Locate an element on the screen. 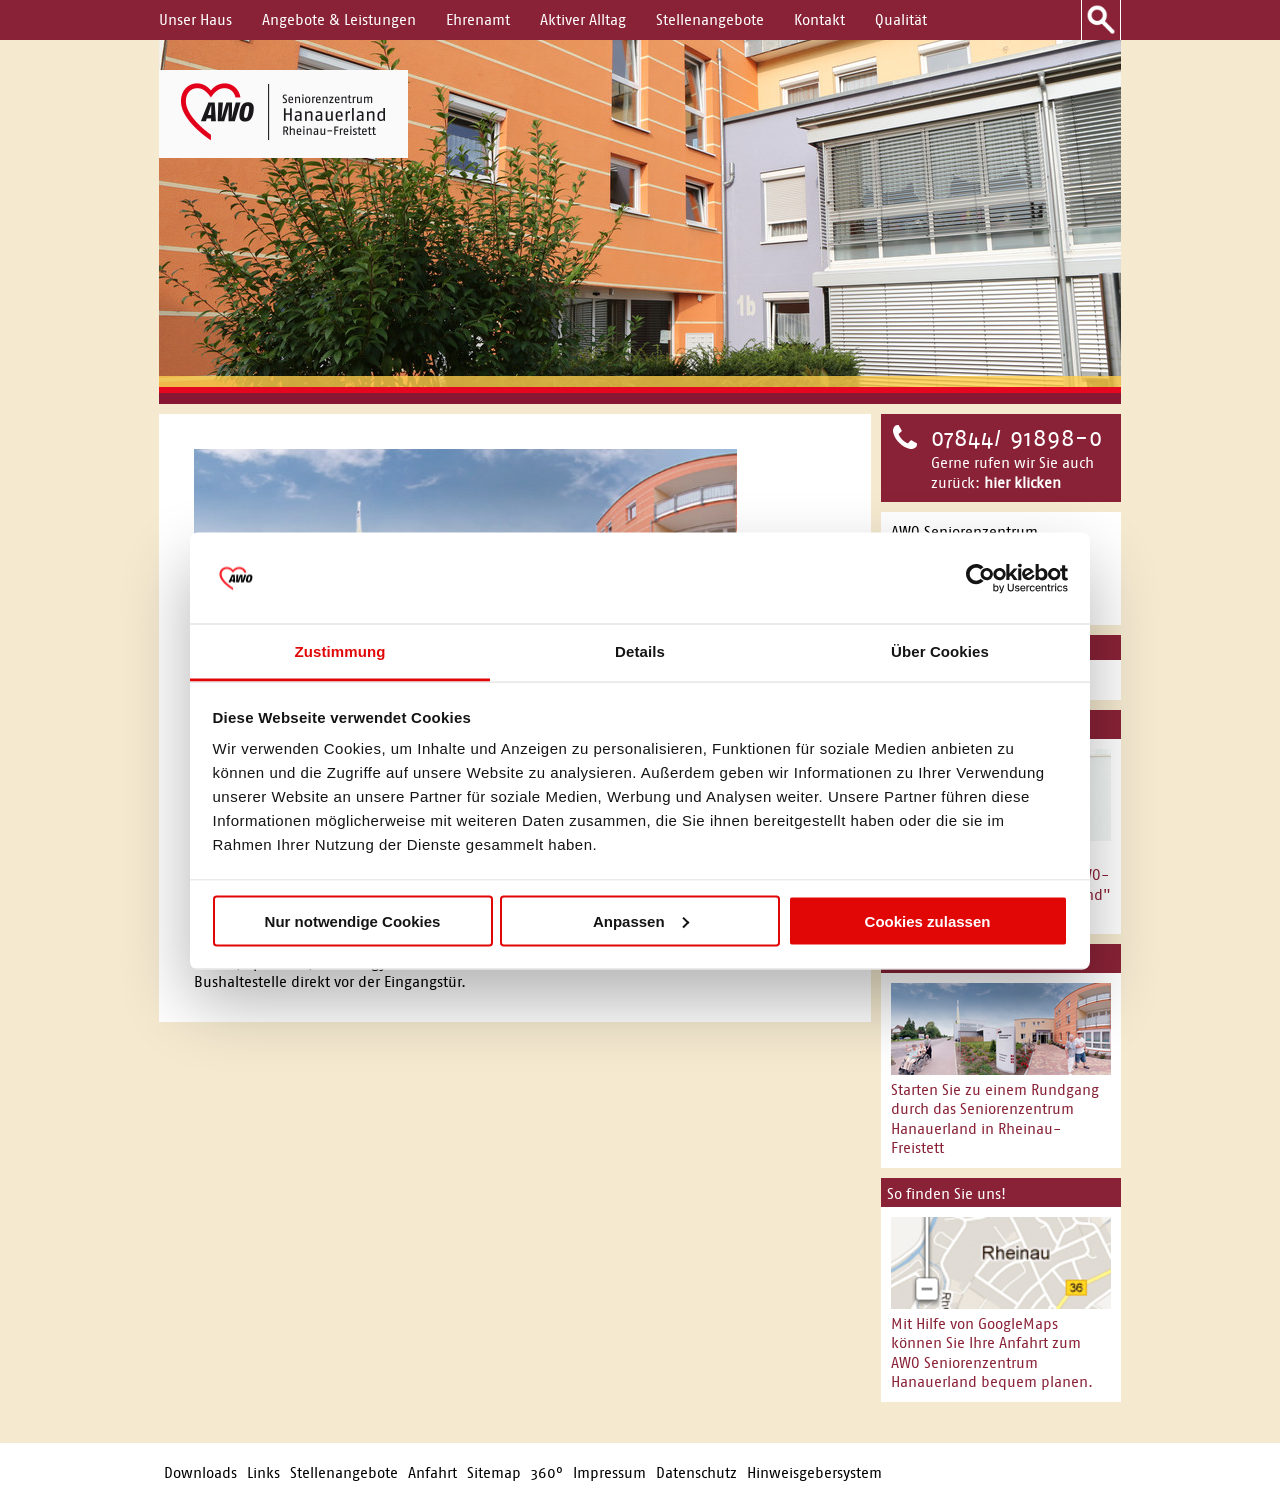  Unser Haus is located at coordinates (195, 19).